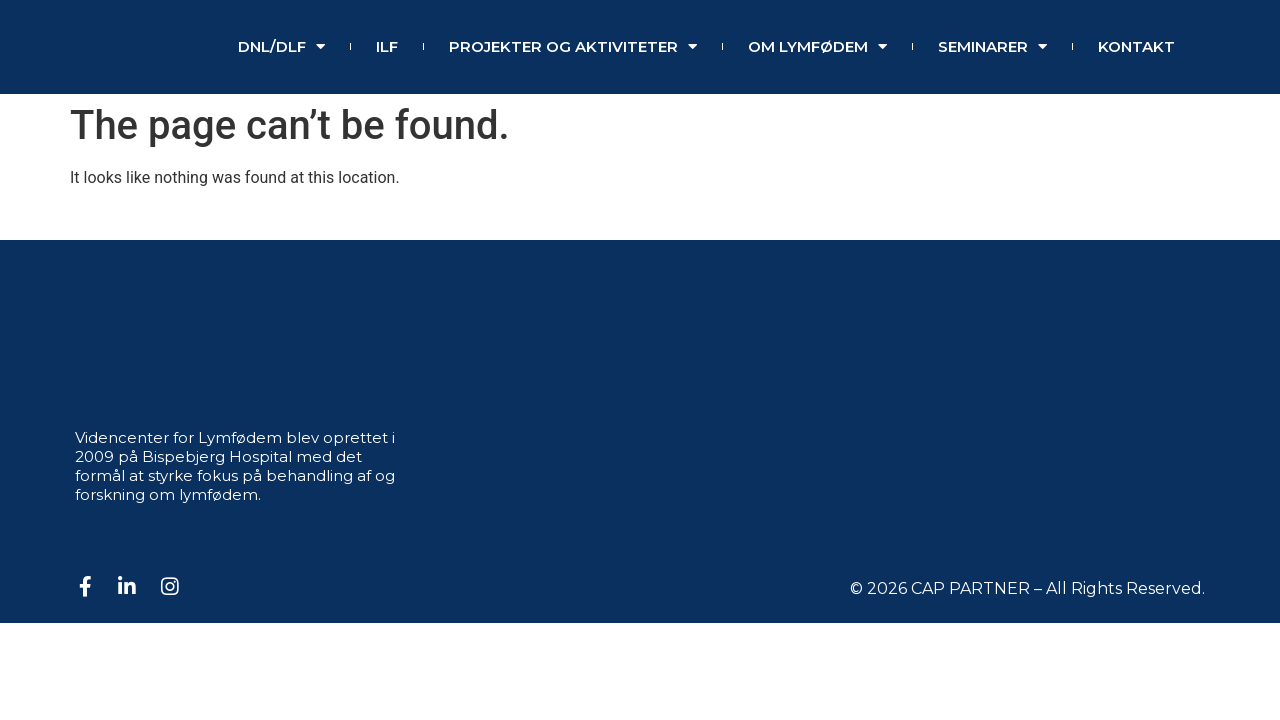 The width and height of the screenshot is (1280, 720). I want to click on SEMINARER, so click(992, 47).